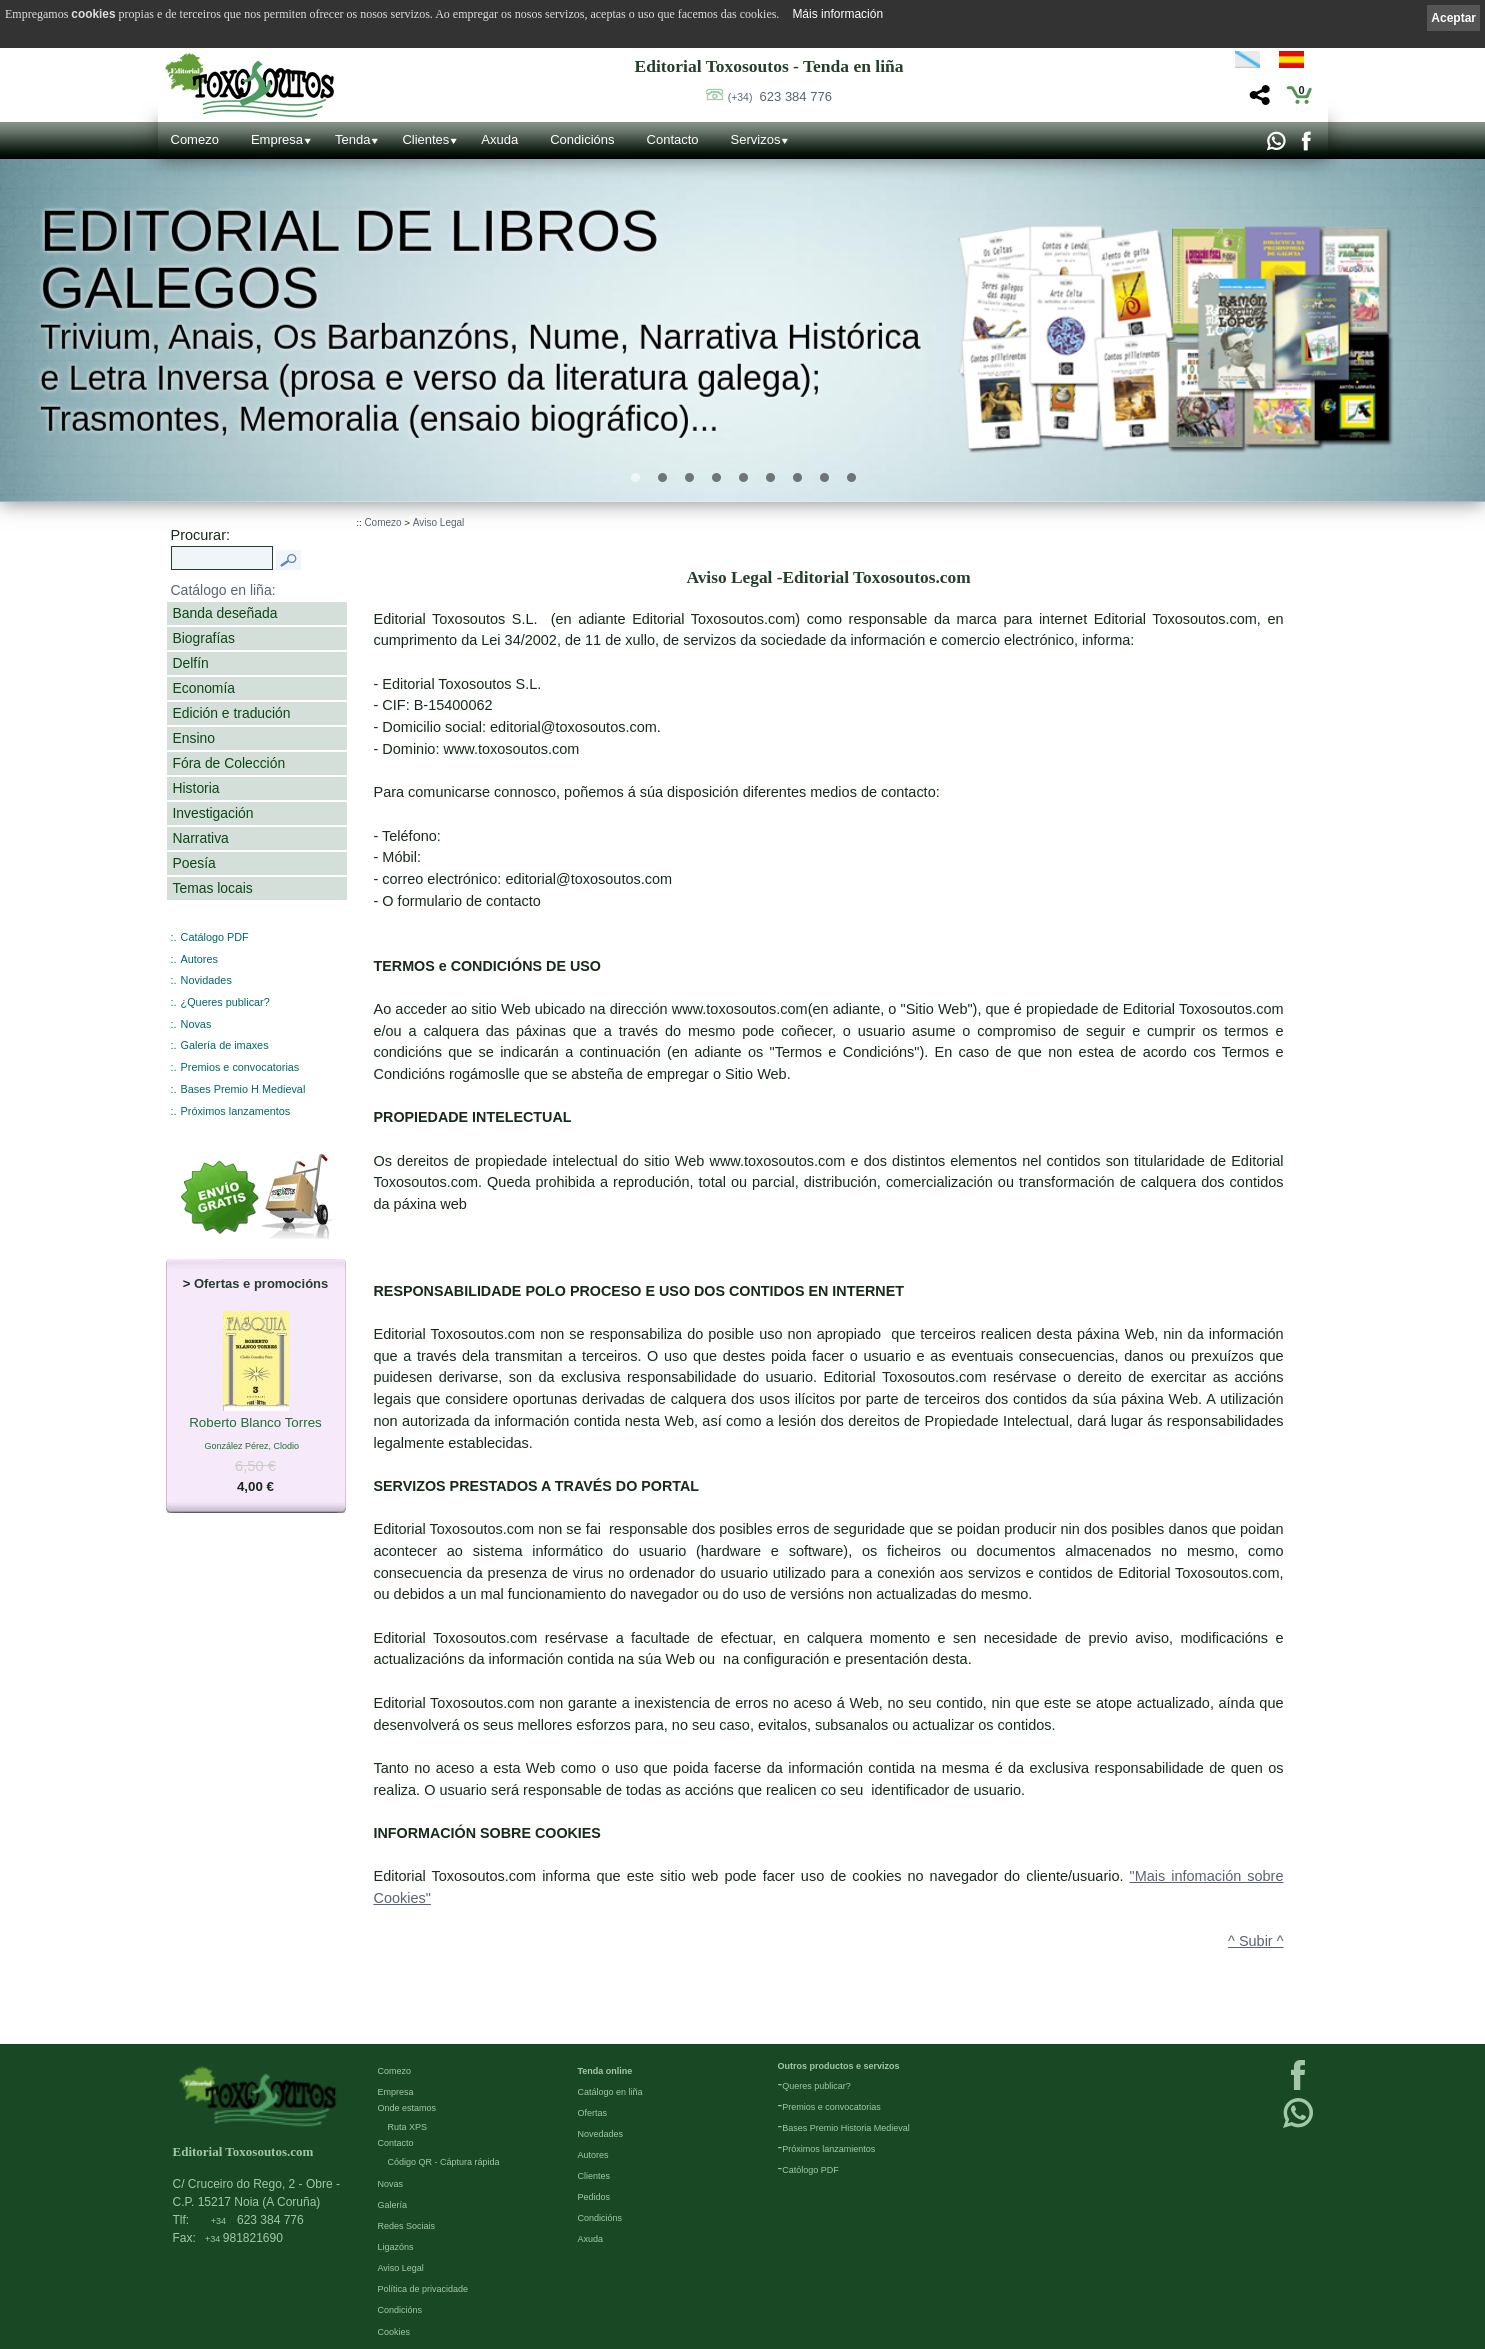  What do you see at coordinates (225, 1002) in the screenshot?
I see `¿Queres publicar?` at bounding box center [225, 1002].